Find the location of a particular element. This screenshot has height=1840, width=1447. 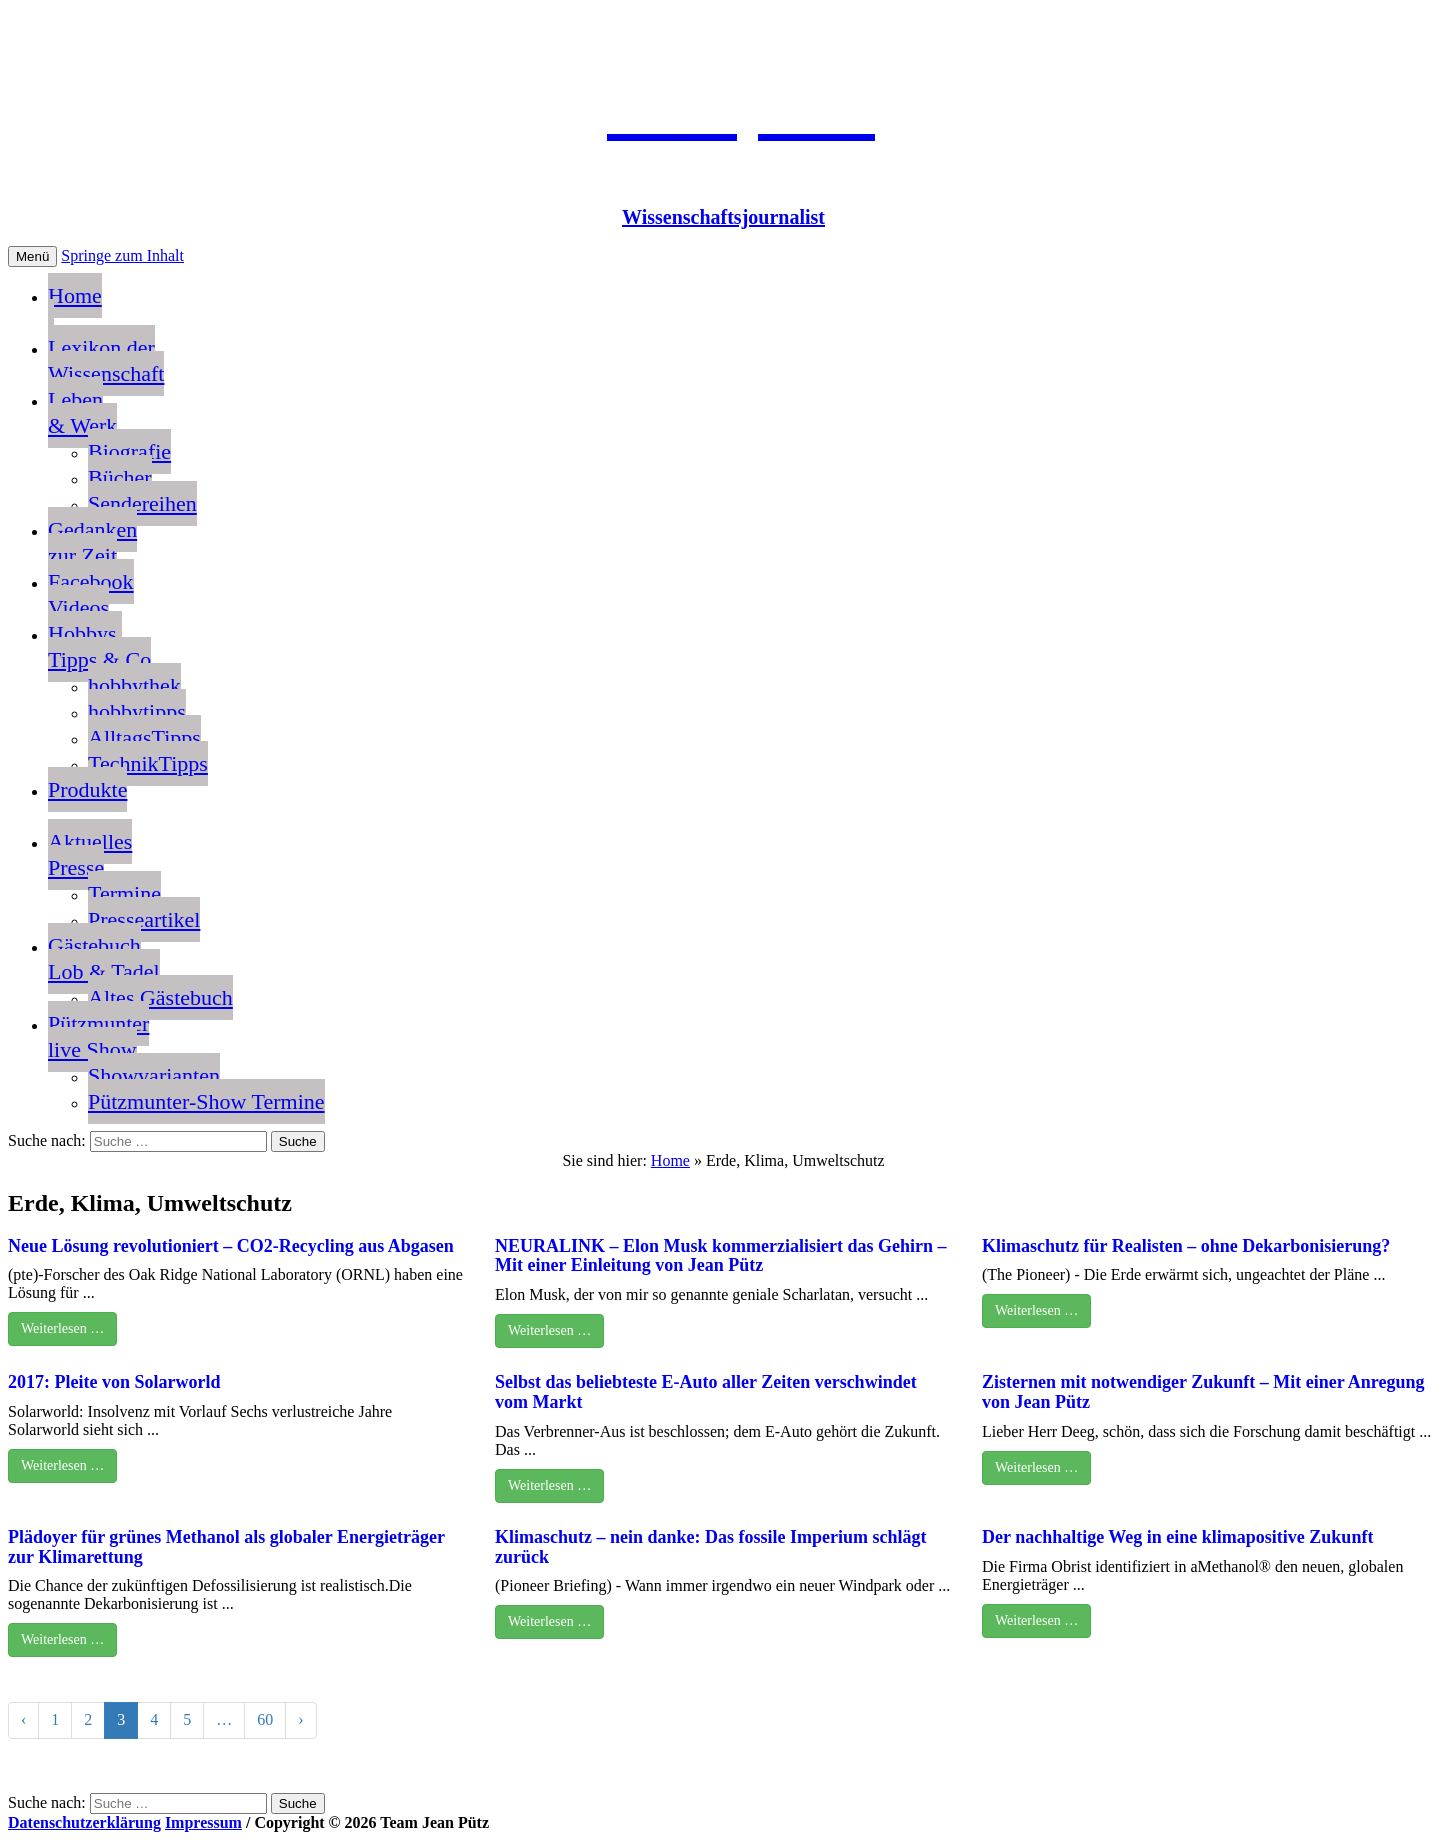

FacebookVideos is located at coordinates (91, 594).